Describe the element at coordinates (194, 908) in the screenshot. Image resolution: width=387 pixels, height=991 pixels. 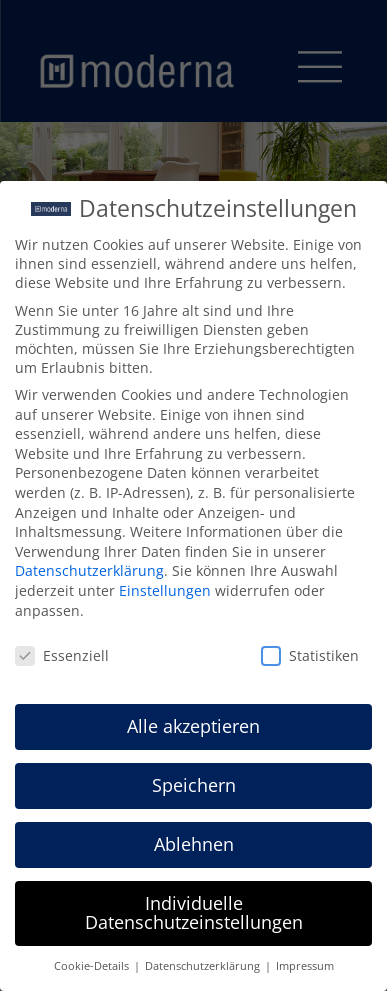
I see `Individuelle Datenschutzeinstellungen [button]` at that location.